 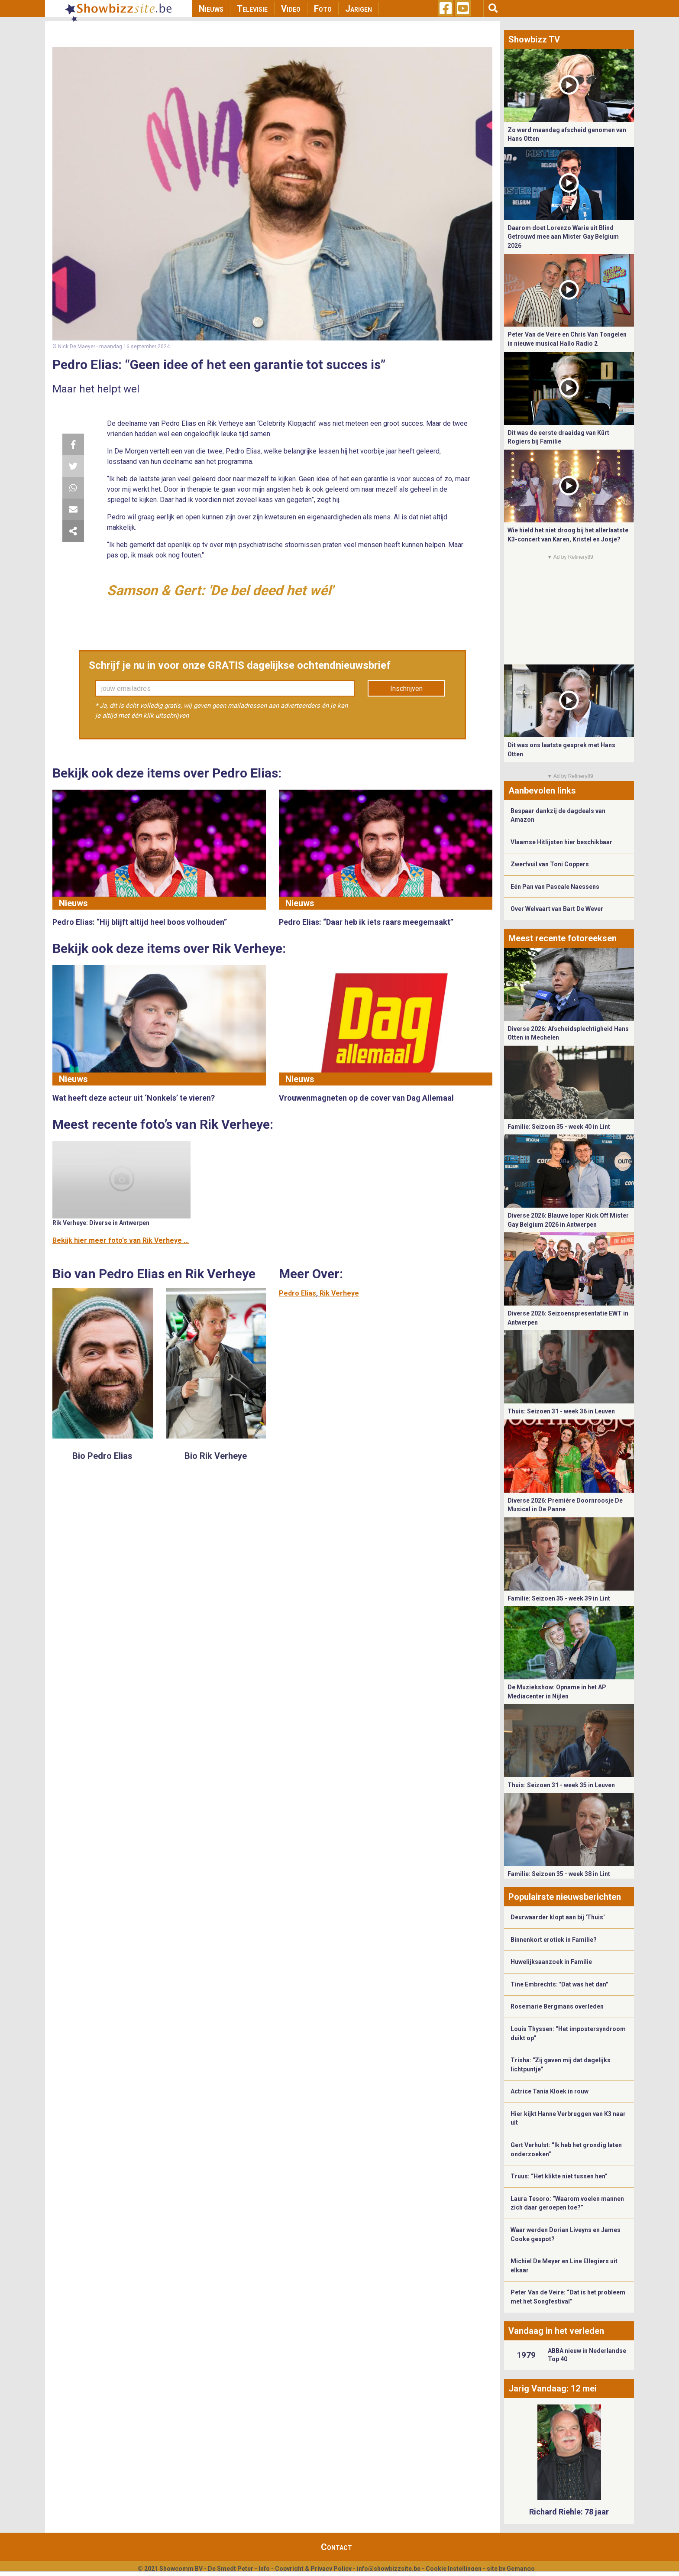 I want to click on Televisie, so click(x=252, y=8).